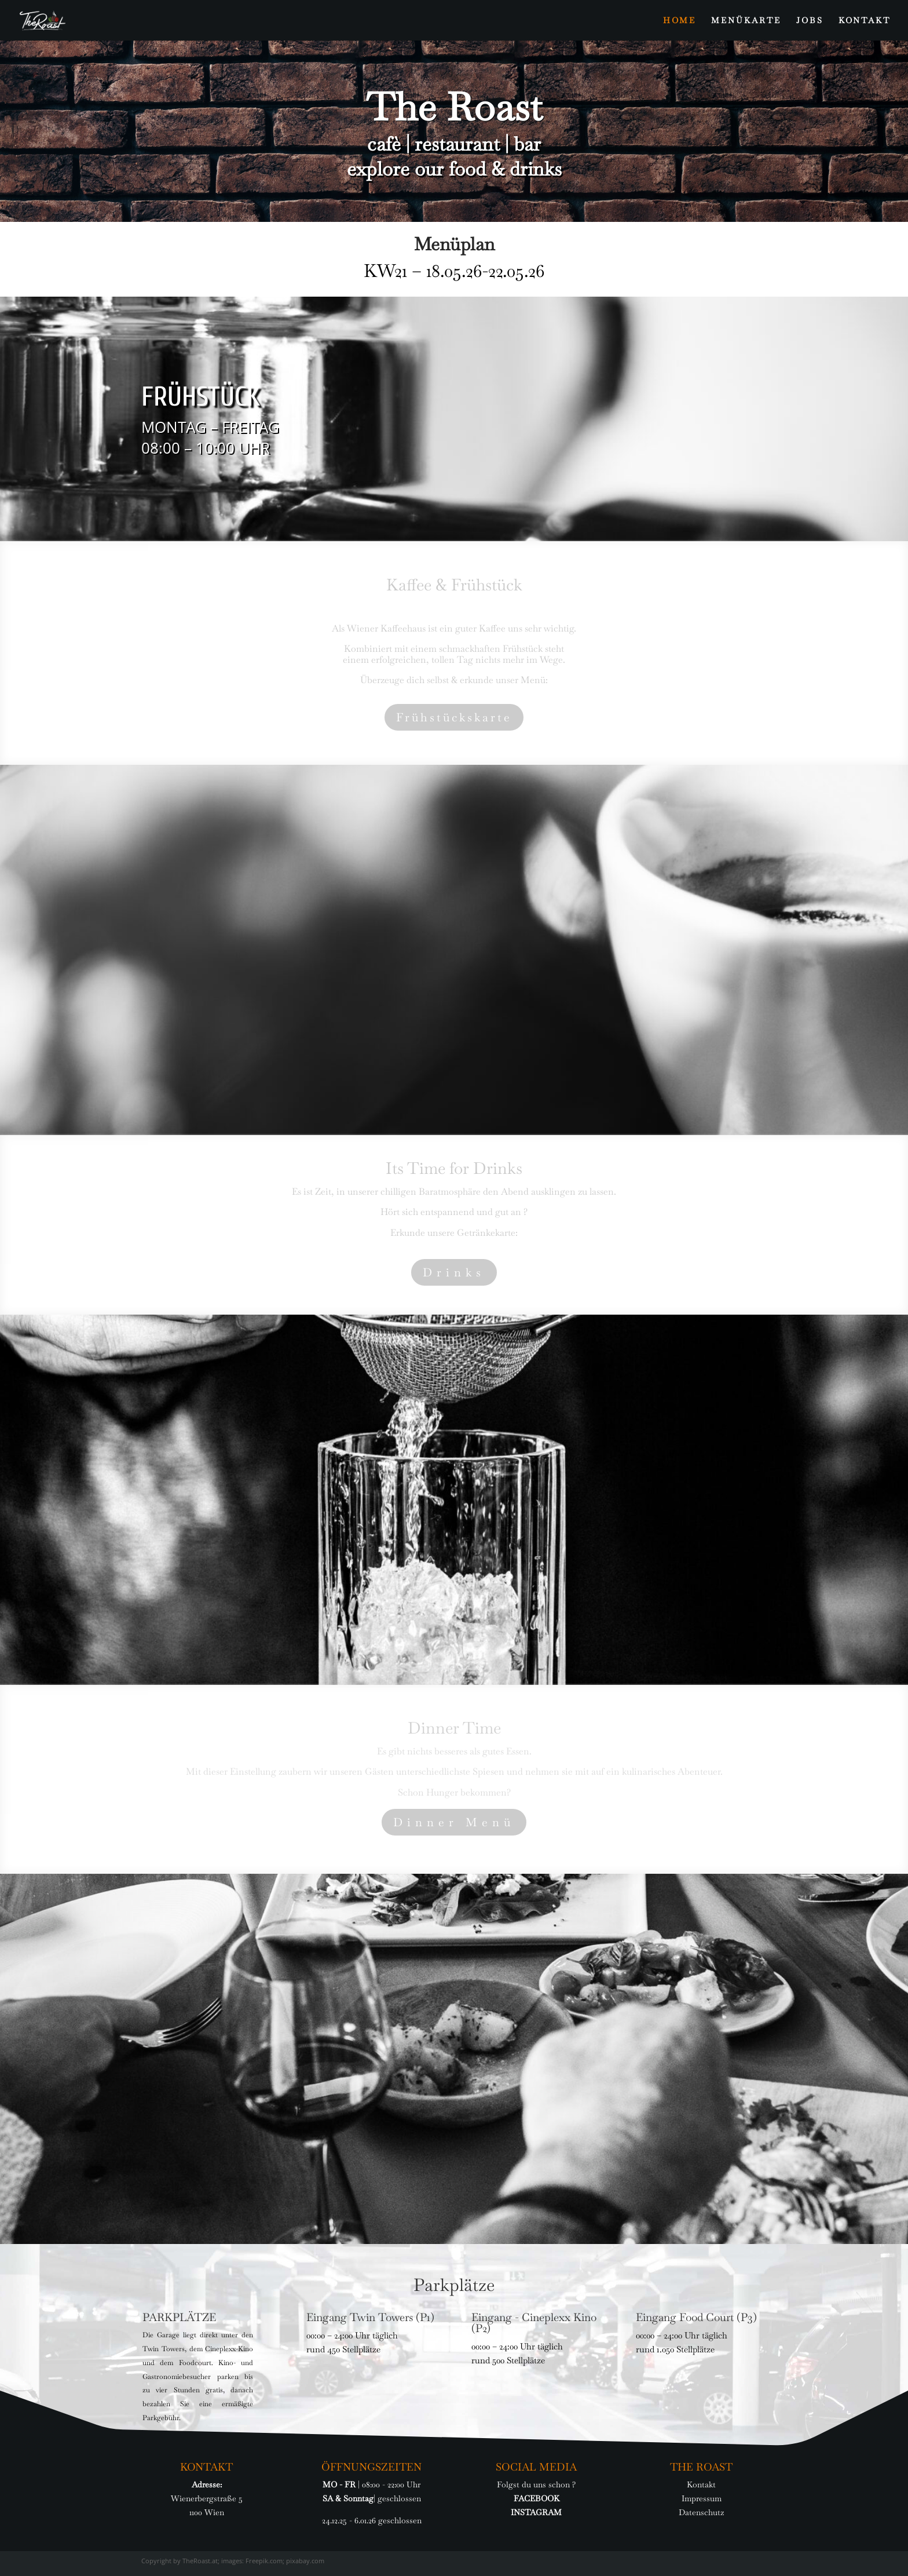 The width and height of the screenshot is (908, 2576). I want to click on MENÜKARTE, so click(746, 20).